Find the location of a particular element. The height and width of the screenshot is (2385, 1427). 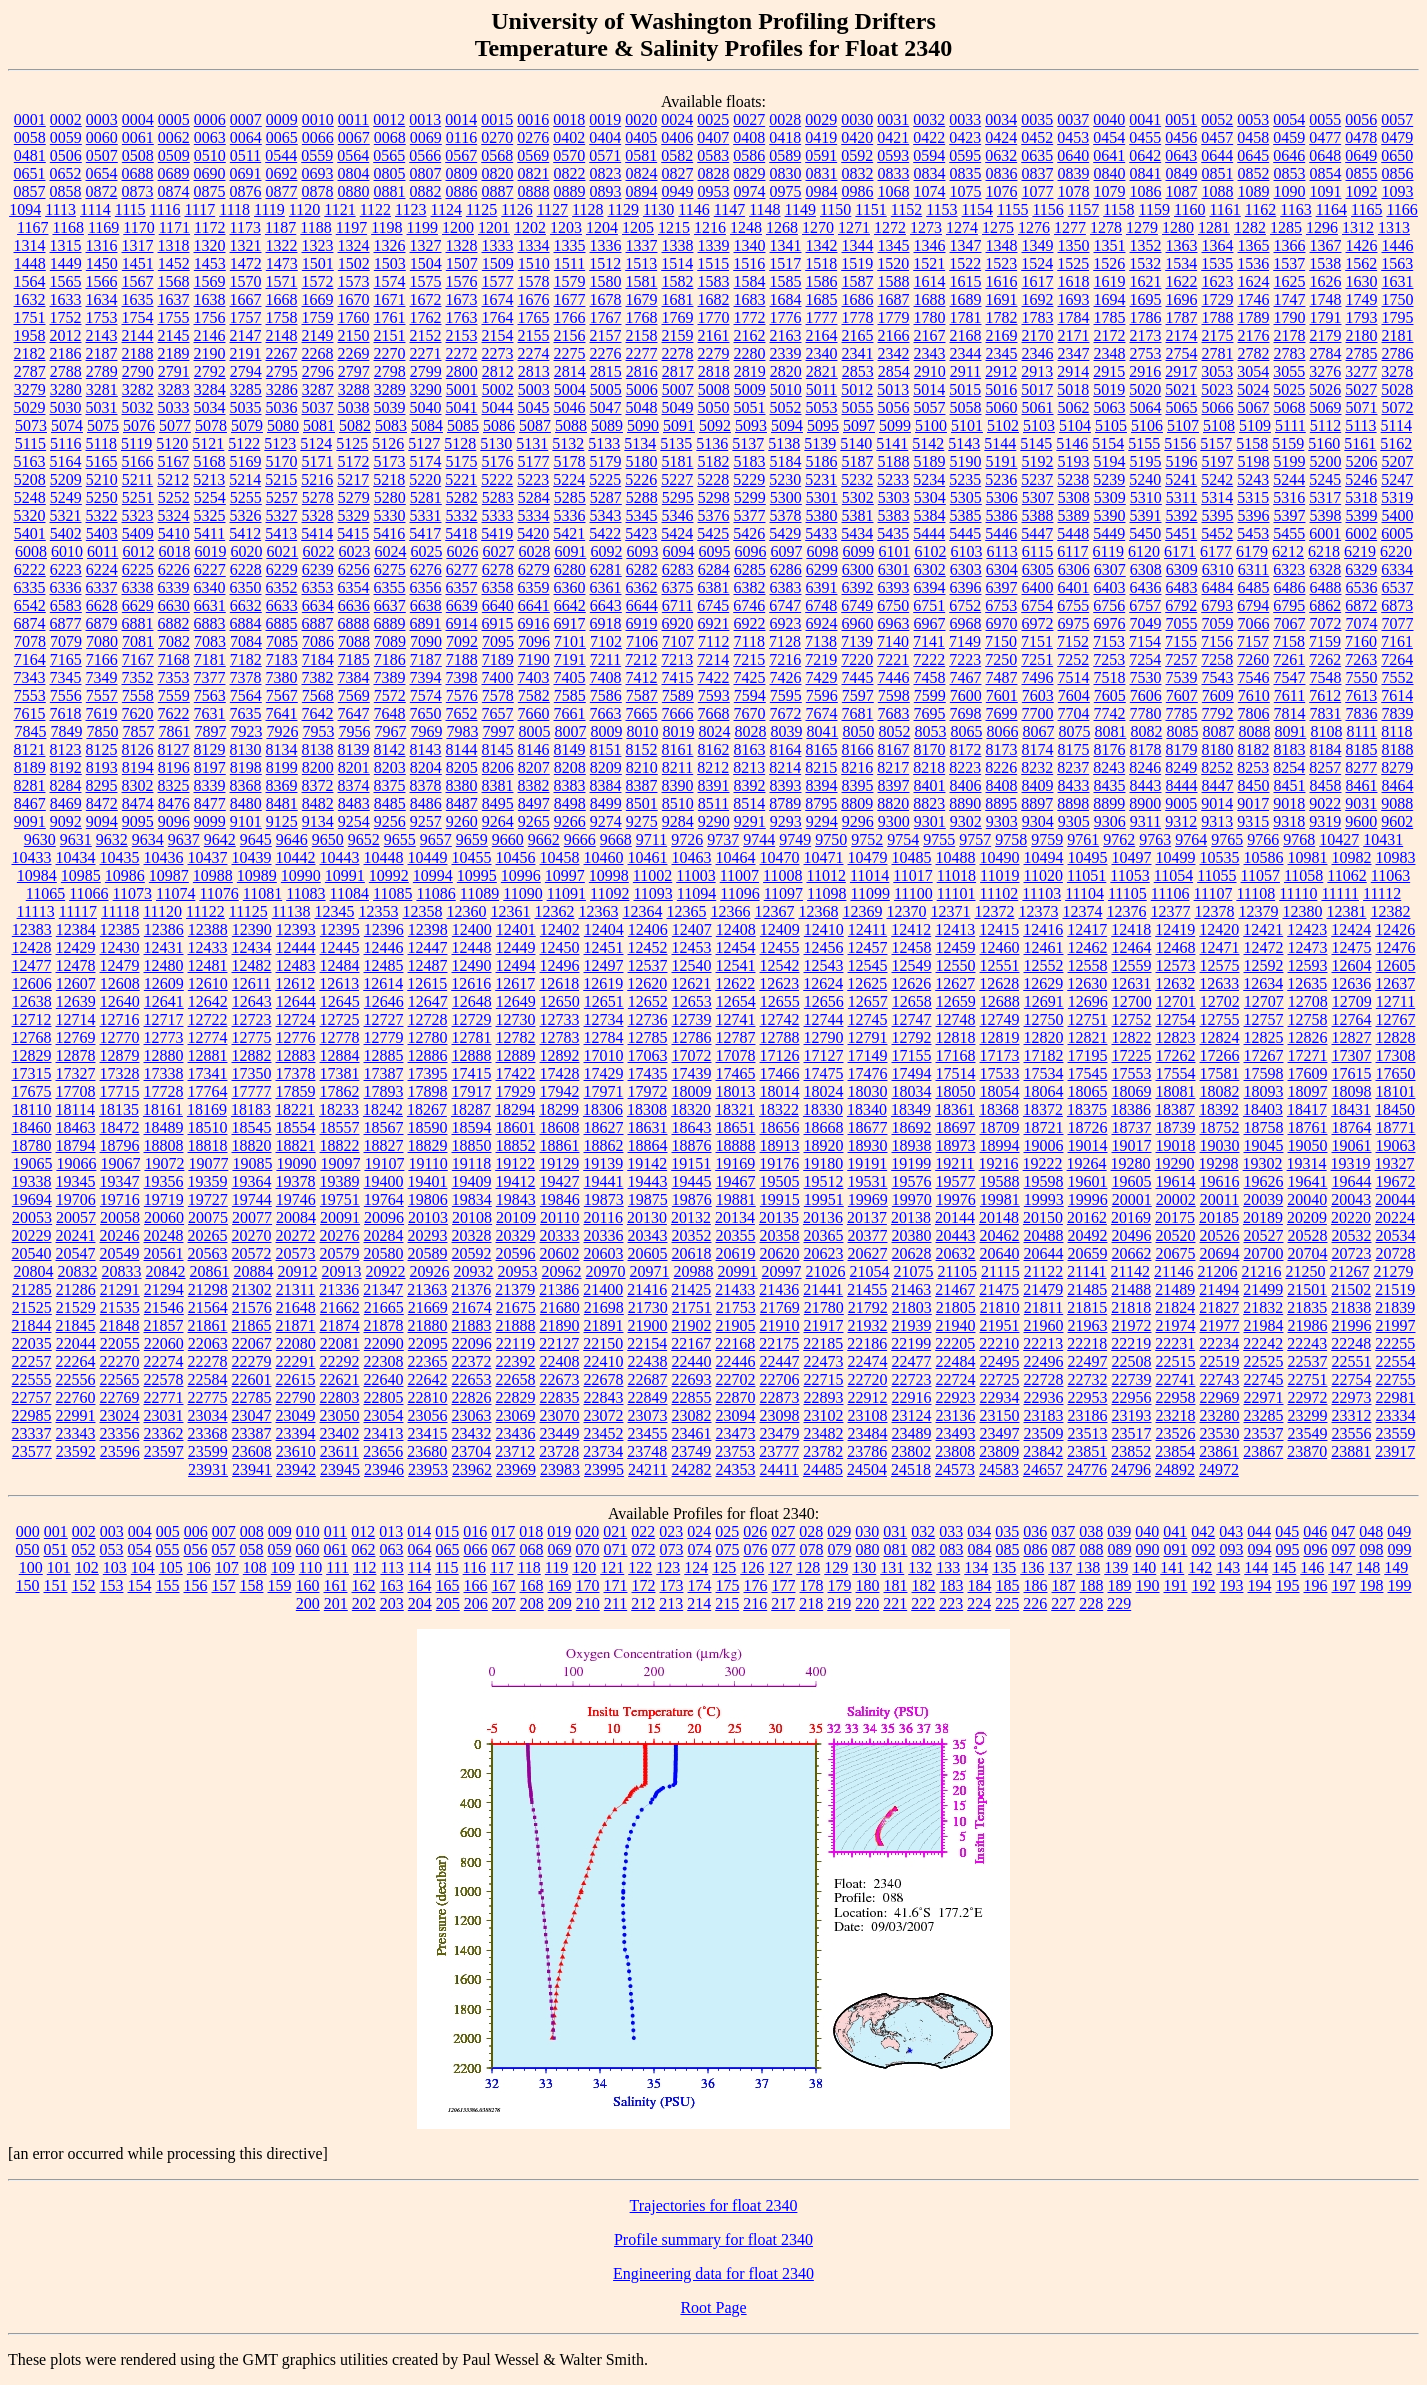

2782 is located at coordinates (1254, 353).